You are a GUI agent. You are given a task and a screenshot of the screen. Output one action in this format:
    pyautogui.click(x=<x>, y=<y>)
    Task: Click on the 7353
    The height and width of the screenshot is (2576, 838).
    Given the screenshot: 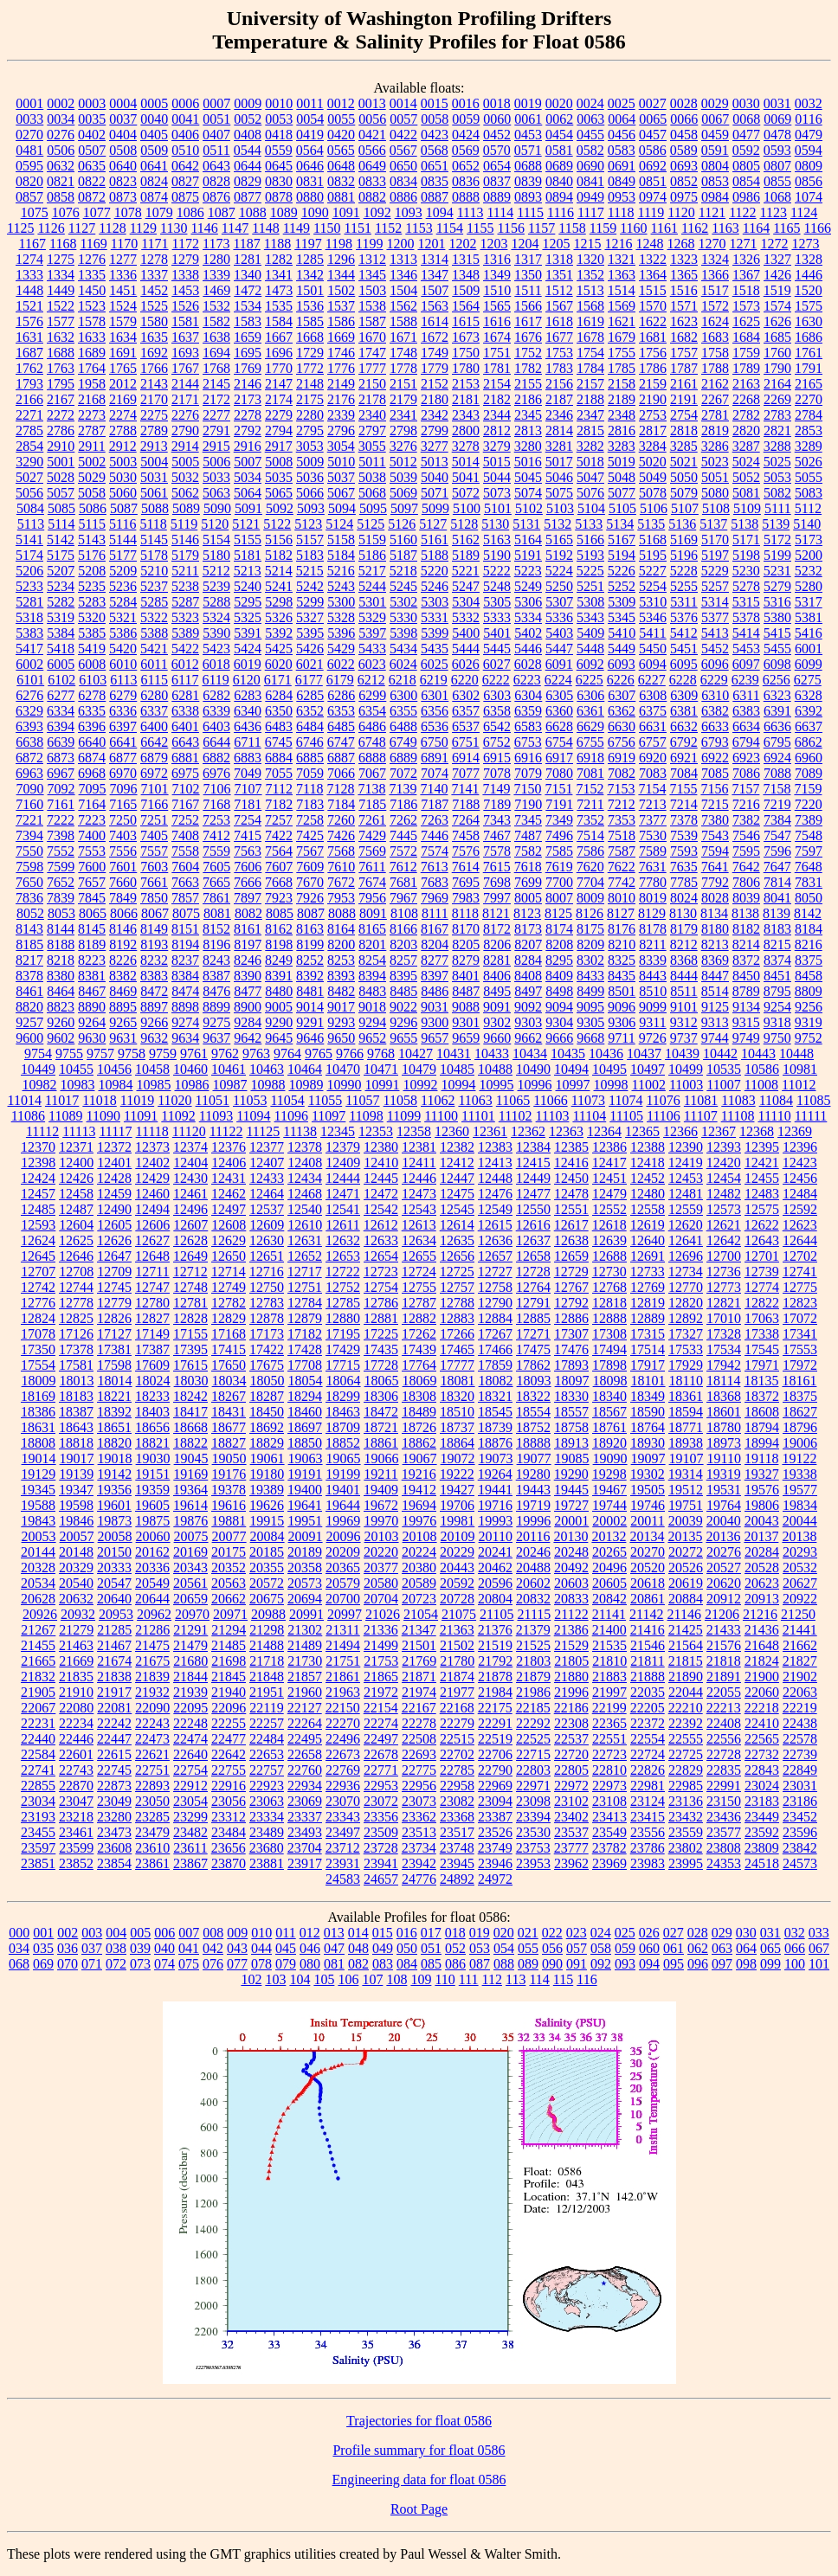 What is the action you would take?
    pyautogui.click(x=621, y=820)
    